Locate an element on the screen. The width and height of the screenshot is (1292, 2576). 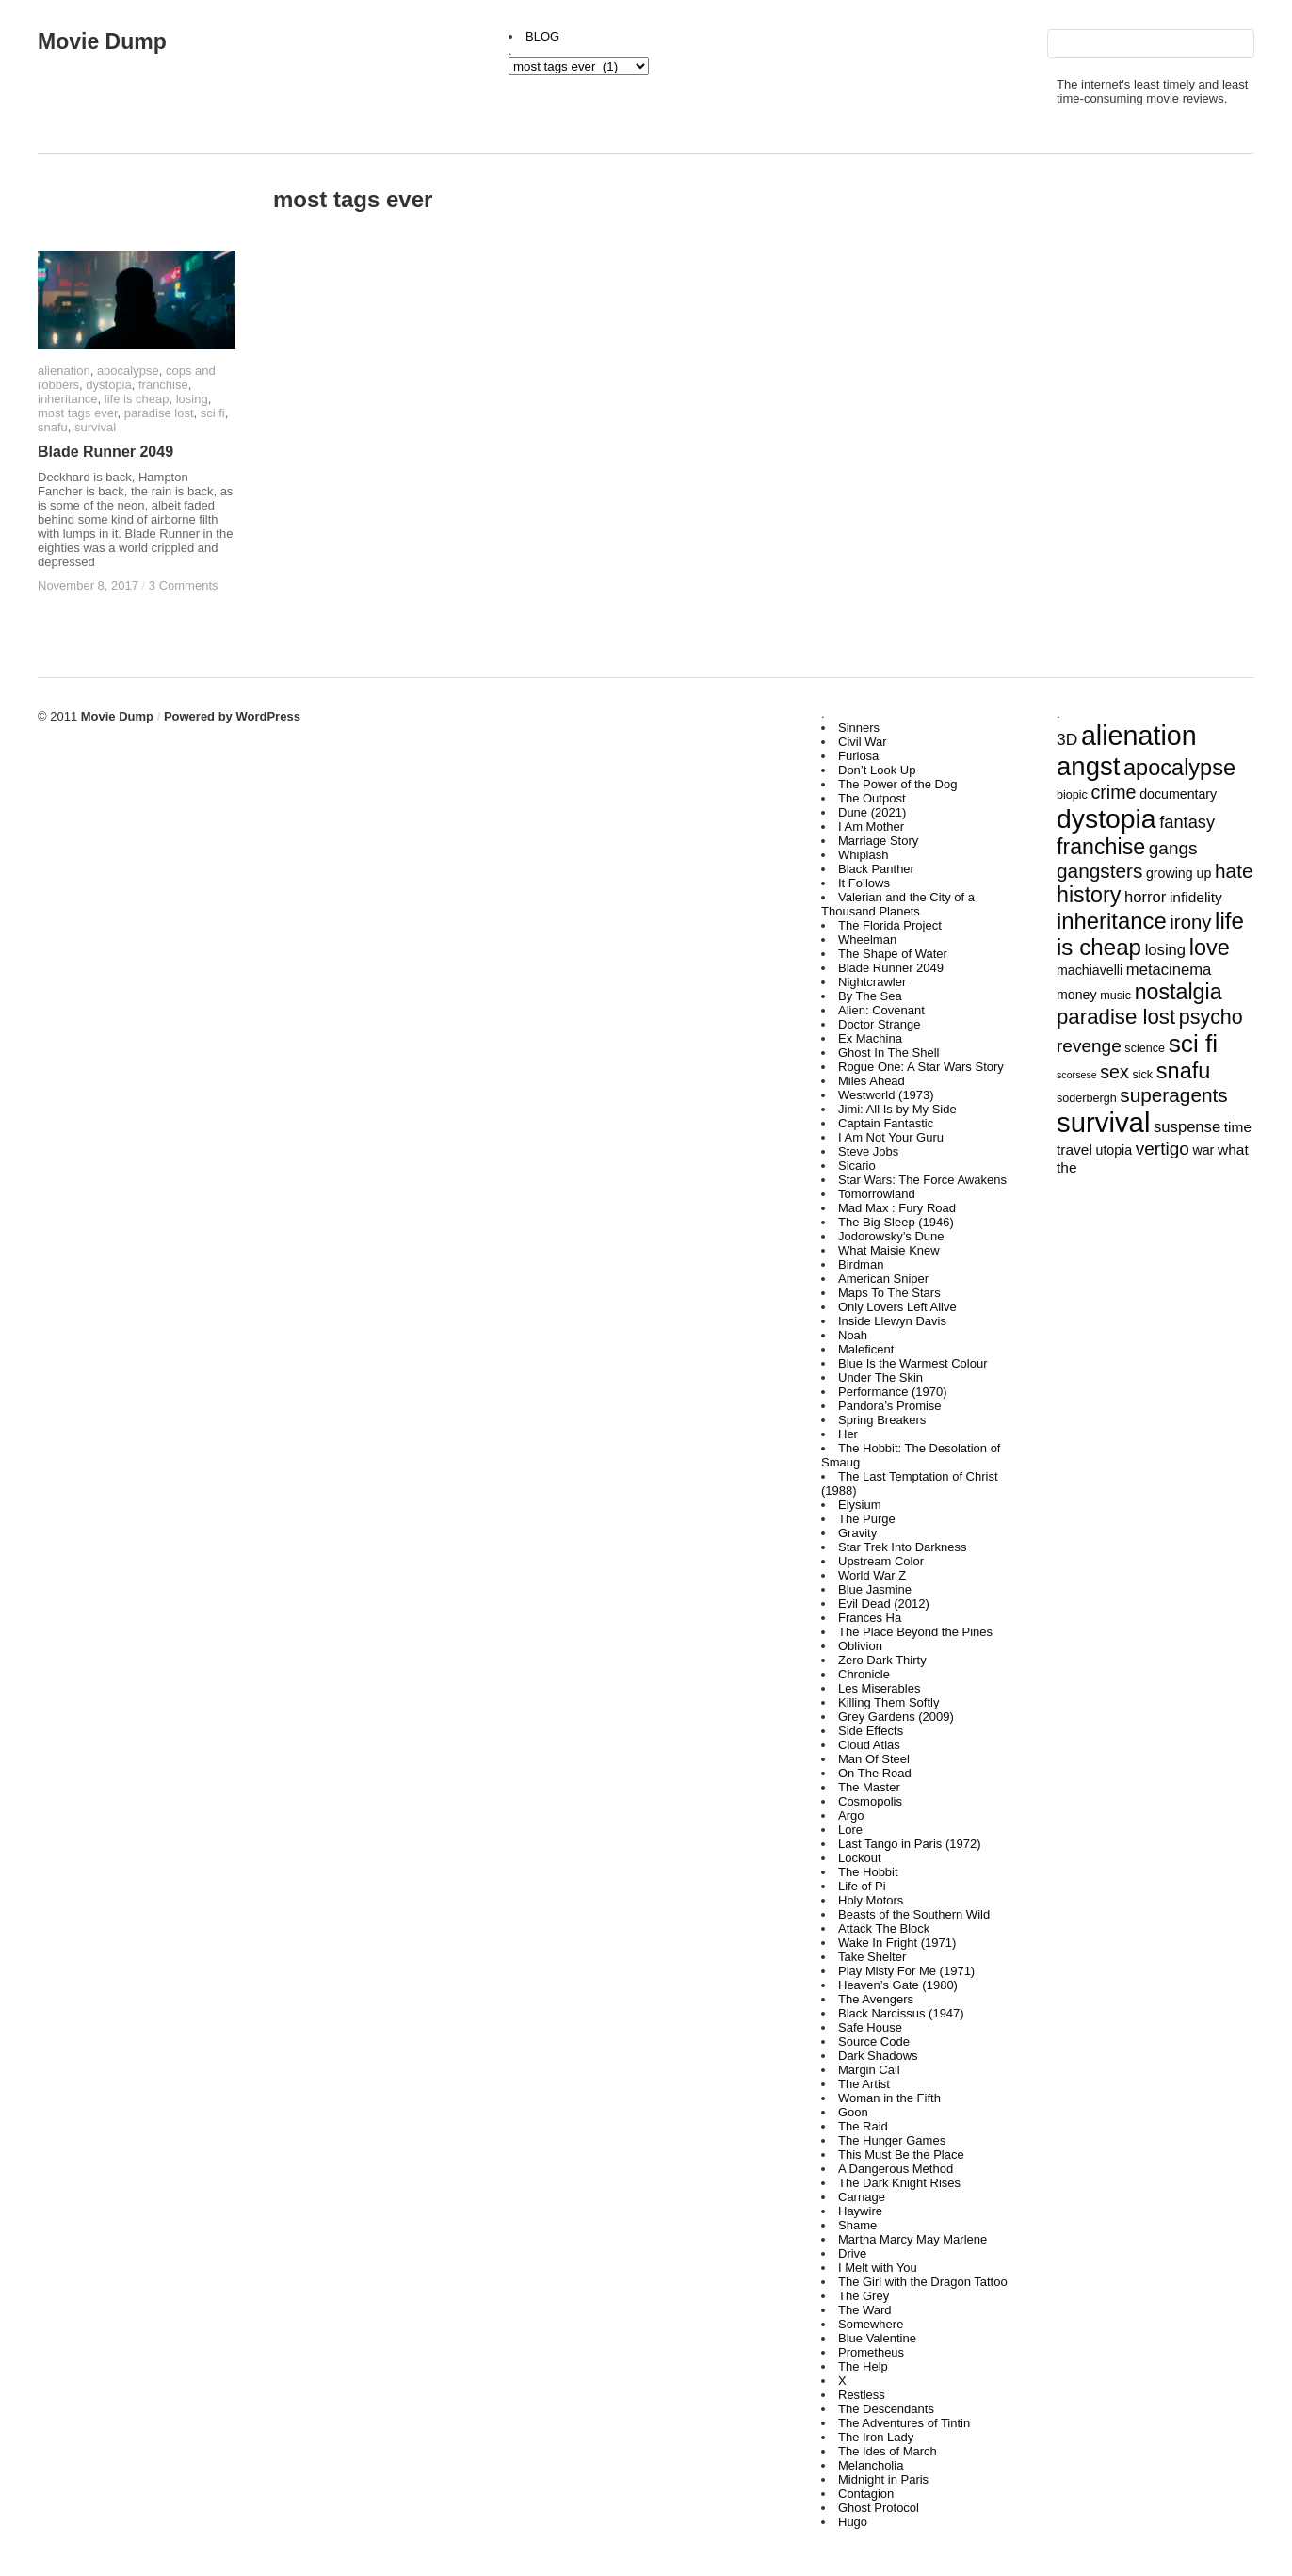
Cloud Atlas is located at coordinates (869, 1745).